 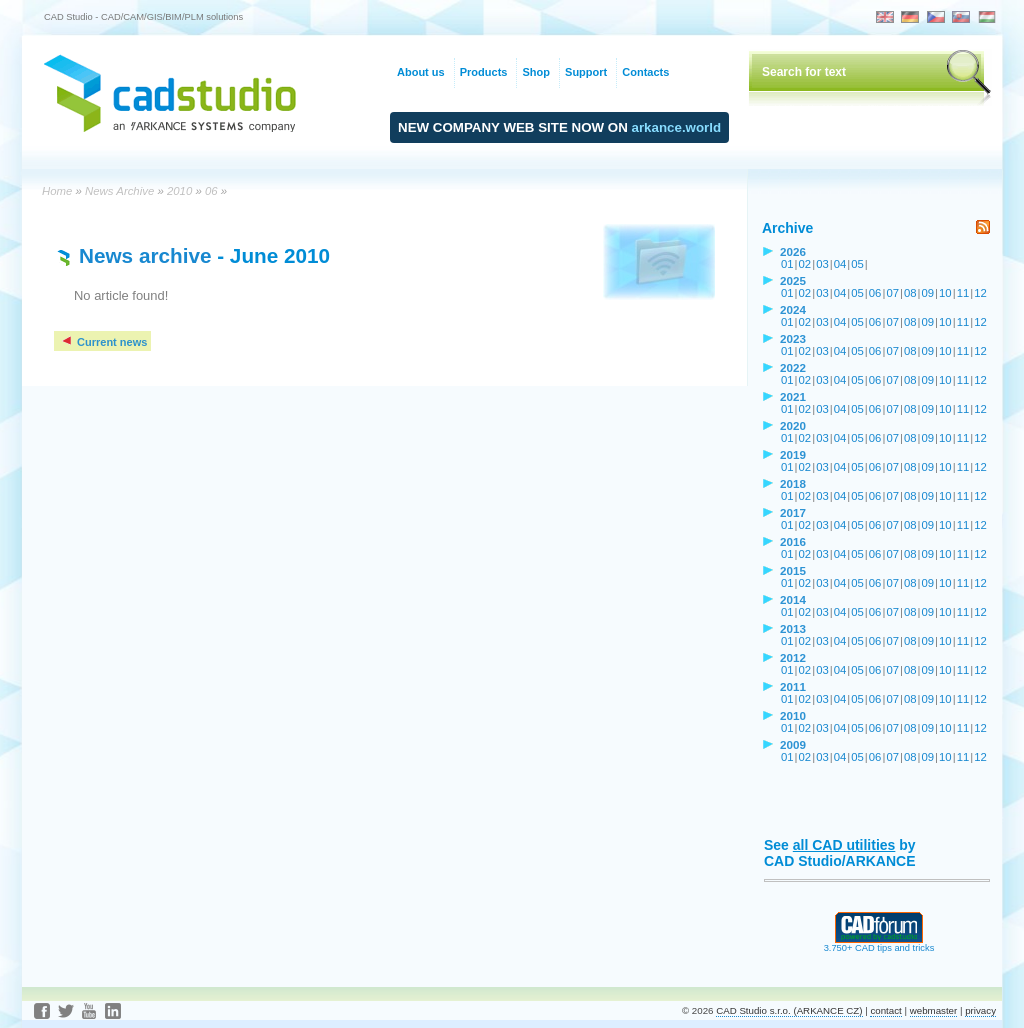 What do you see at coordinates (793, 454) in the screenshot?
I see `2019` at bounding box center [793, 454].